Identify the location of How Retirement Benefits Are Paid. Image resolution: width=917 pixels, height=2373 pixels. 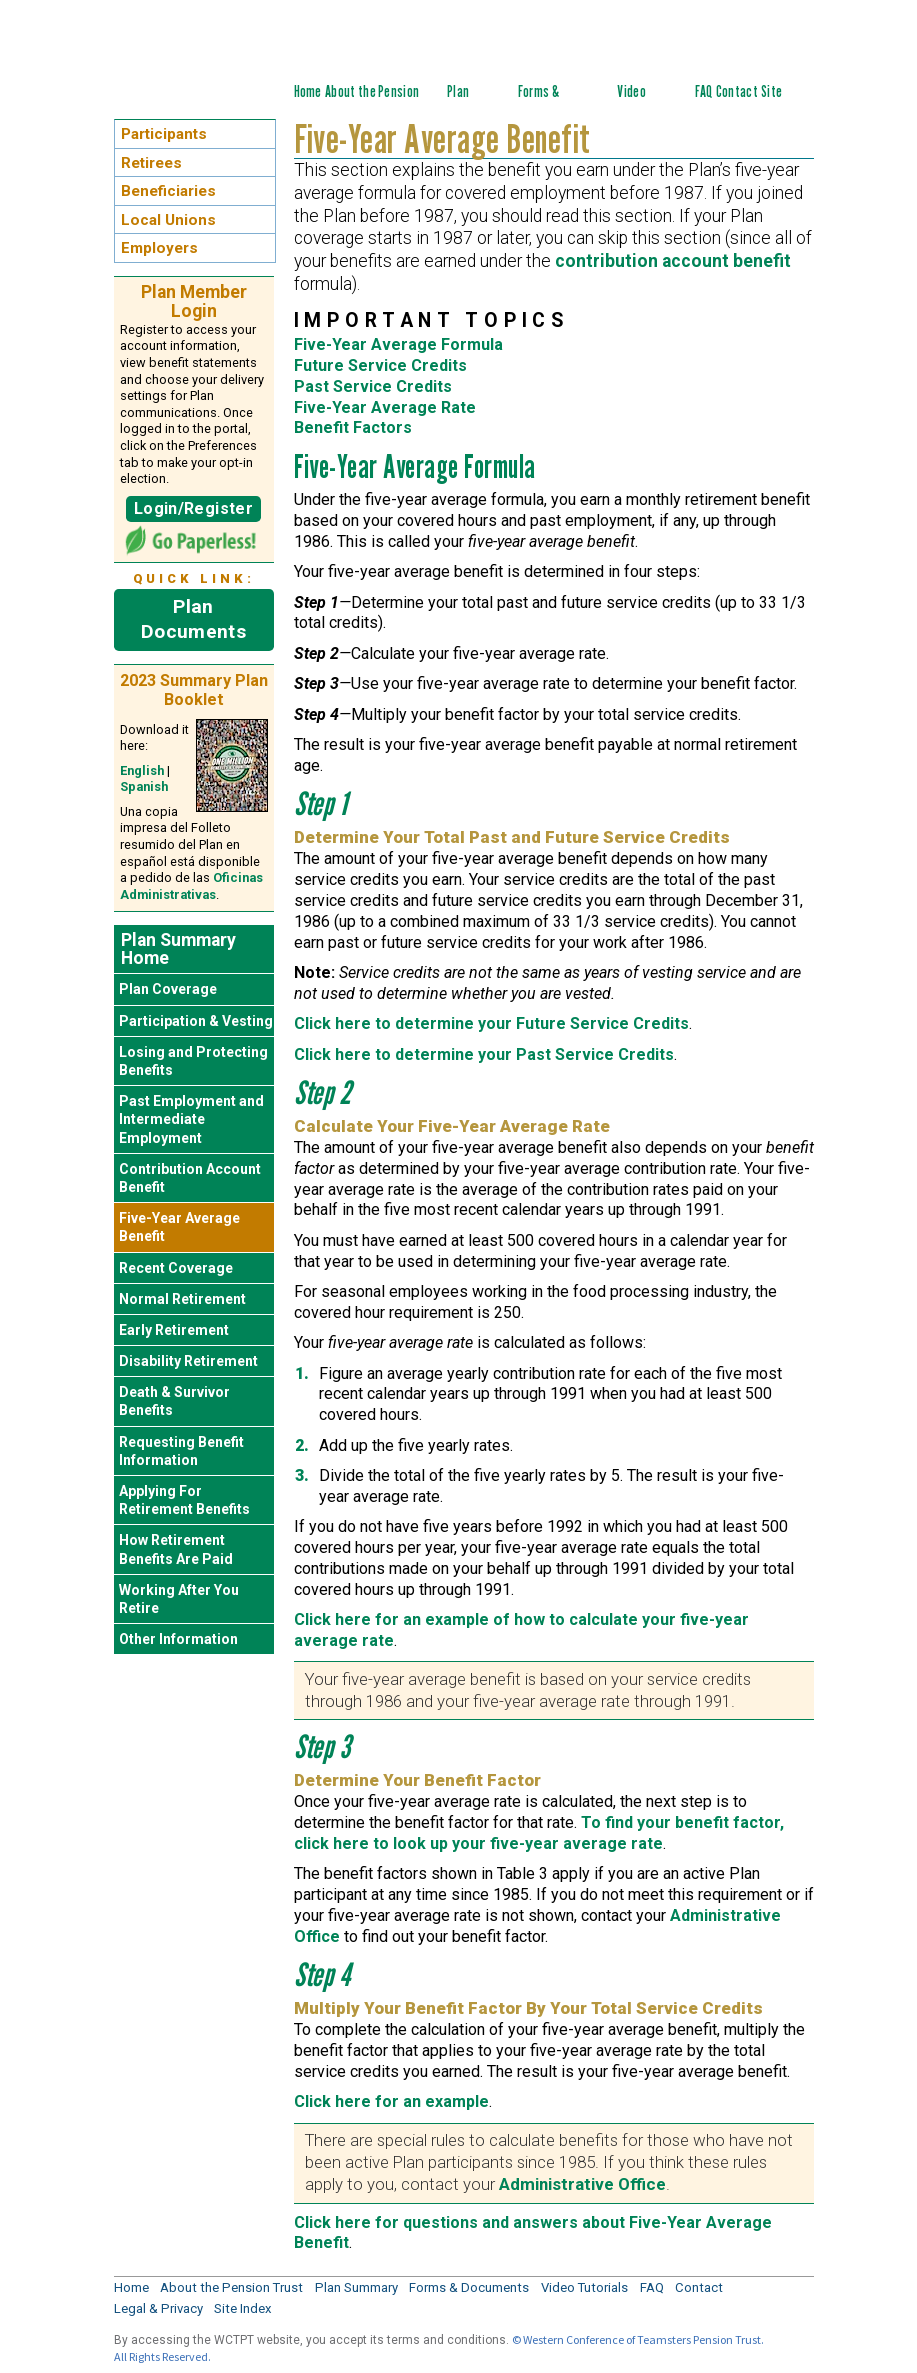
(176, 1549).